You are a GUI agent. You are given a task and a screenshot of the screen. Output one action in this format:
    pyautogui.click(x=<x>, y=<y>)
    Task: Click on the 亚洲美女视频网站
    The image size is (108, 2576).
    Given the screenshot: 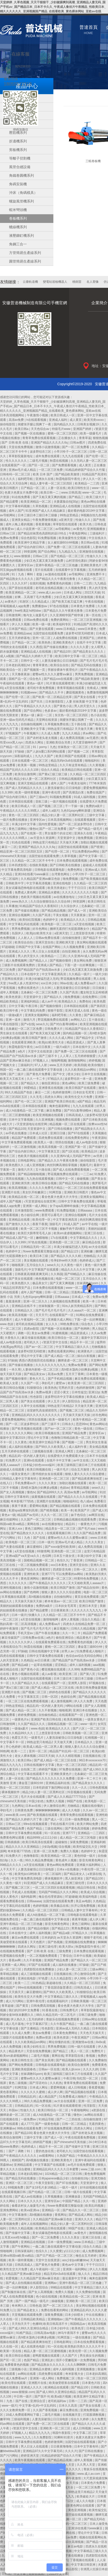 What is the action you would take?
    pyautogui.click(x=37, y=1015)
    